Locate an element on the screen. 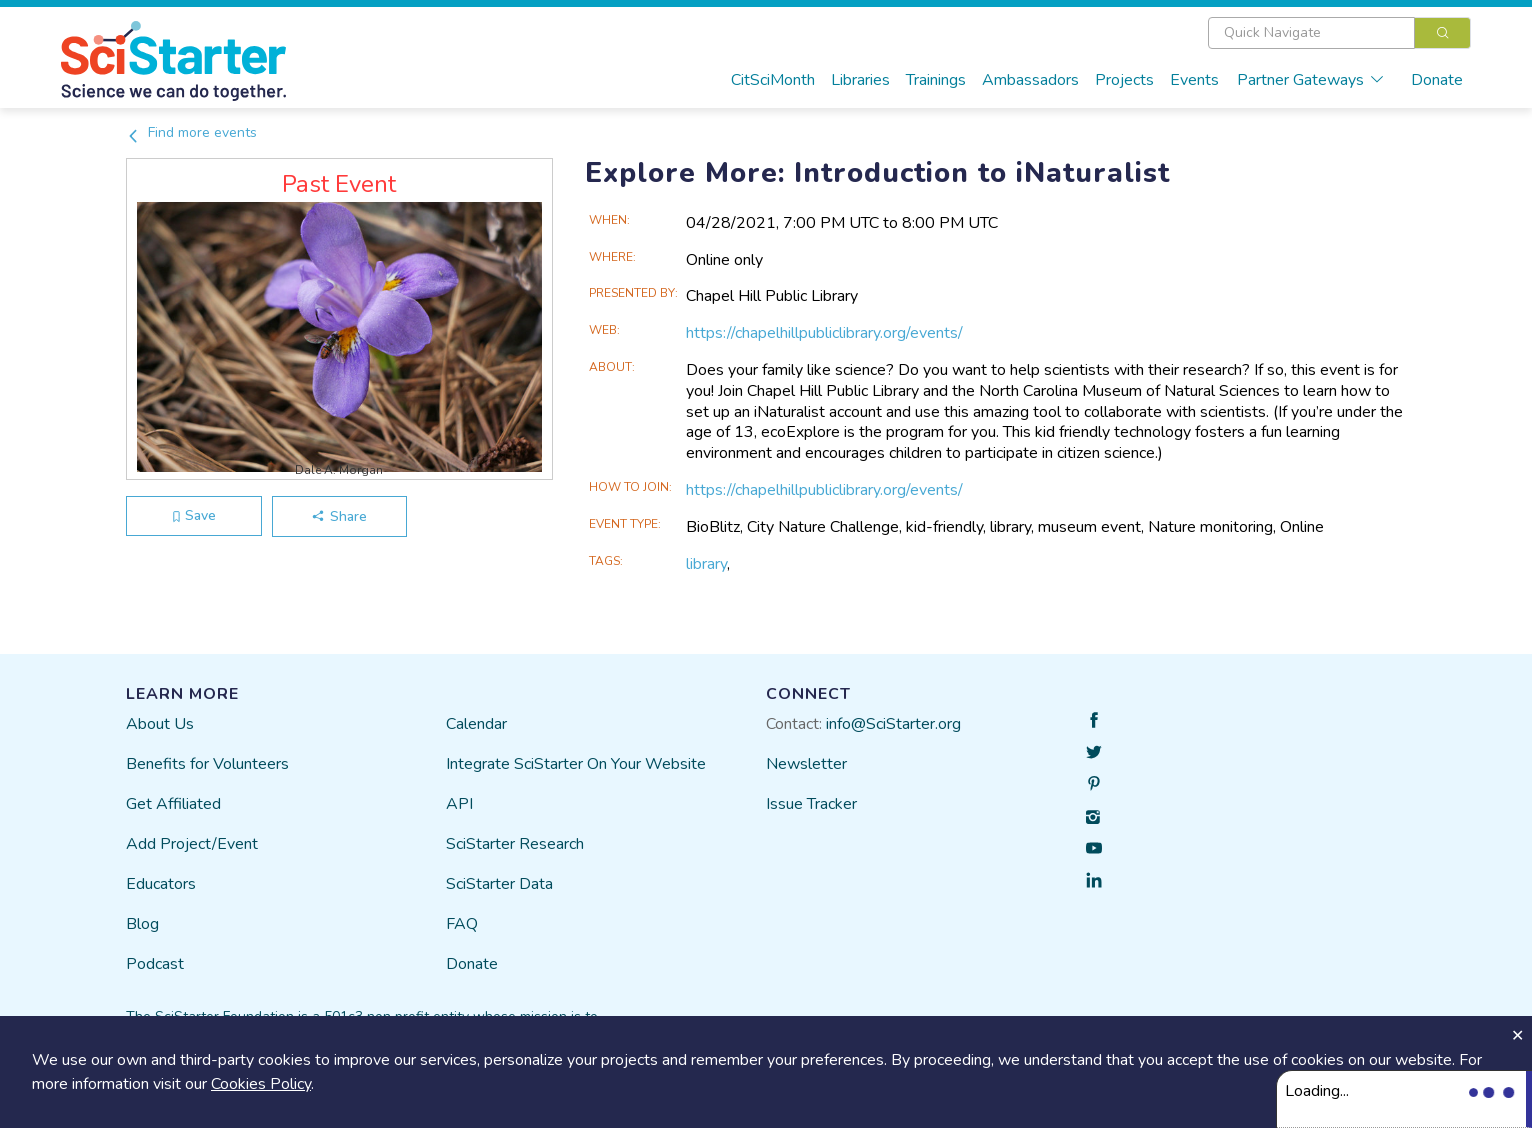 This screenshot has height=1128, width=1532. Educators is located at coordinates (161, 884).